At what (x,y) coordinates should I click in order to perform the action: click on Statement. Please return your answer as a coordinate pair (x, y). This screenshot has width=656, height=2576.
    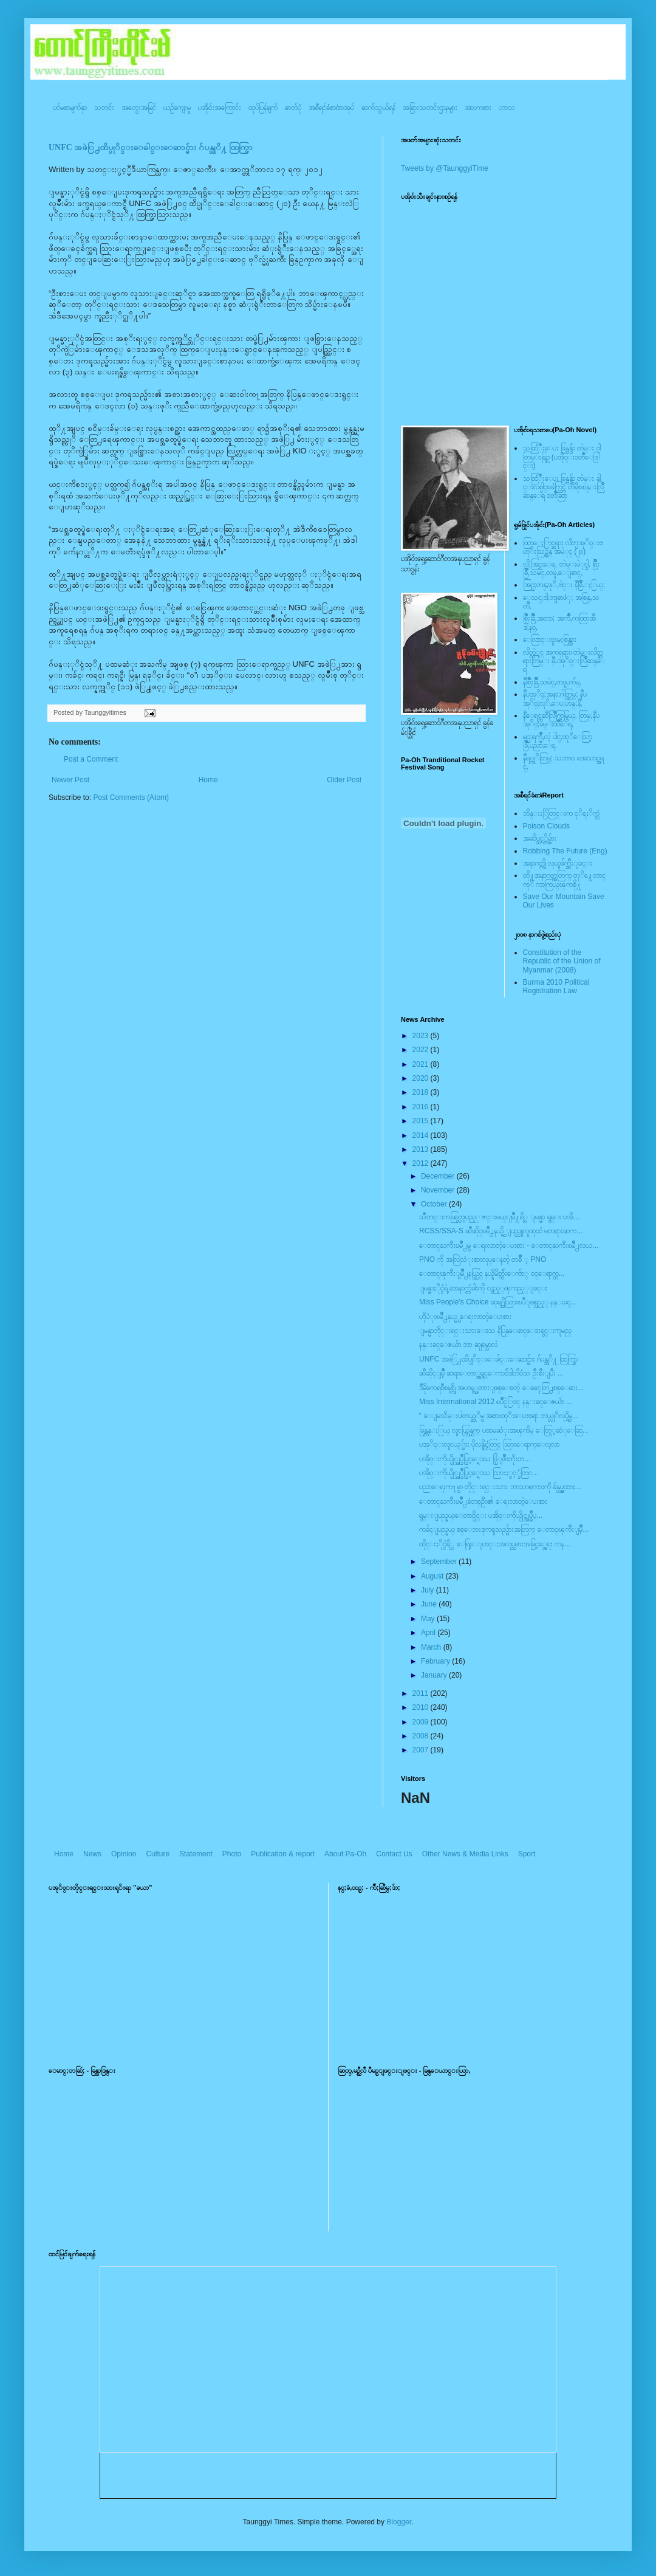
    Looking at the image, I should click on (196, 1854).